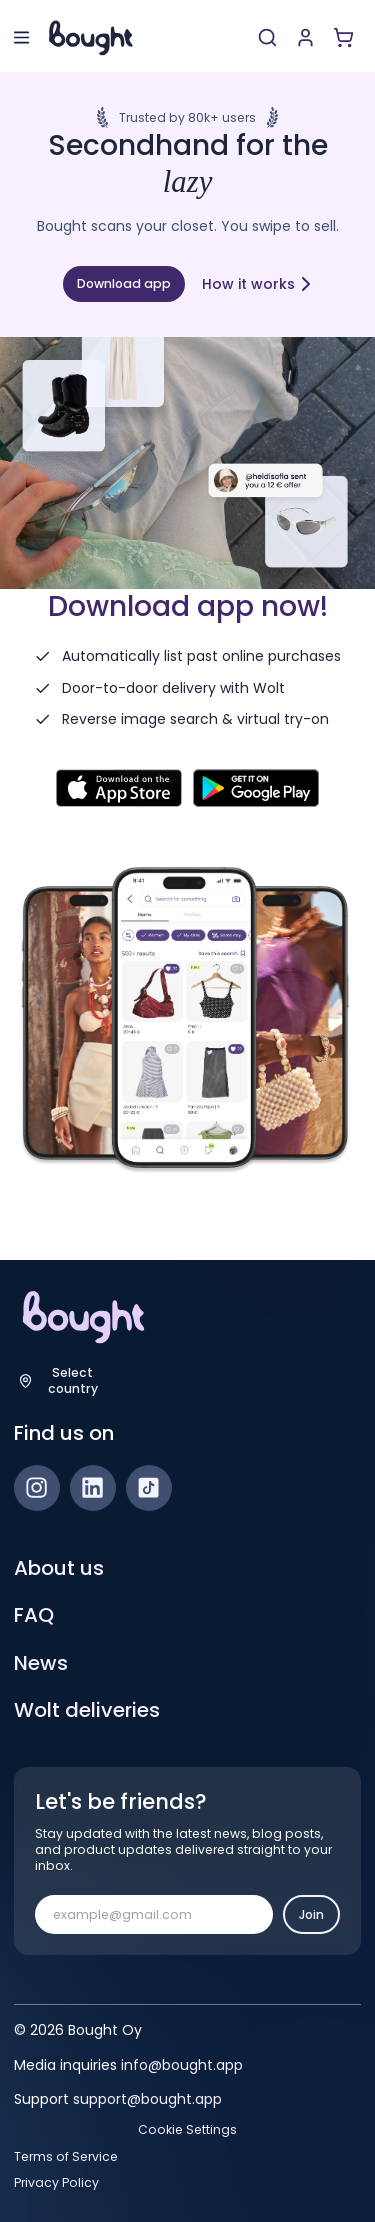 This screenshot has width=375, height=2222. I want to click on [Instagram], so click(37, 1488).